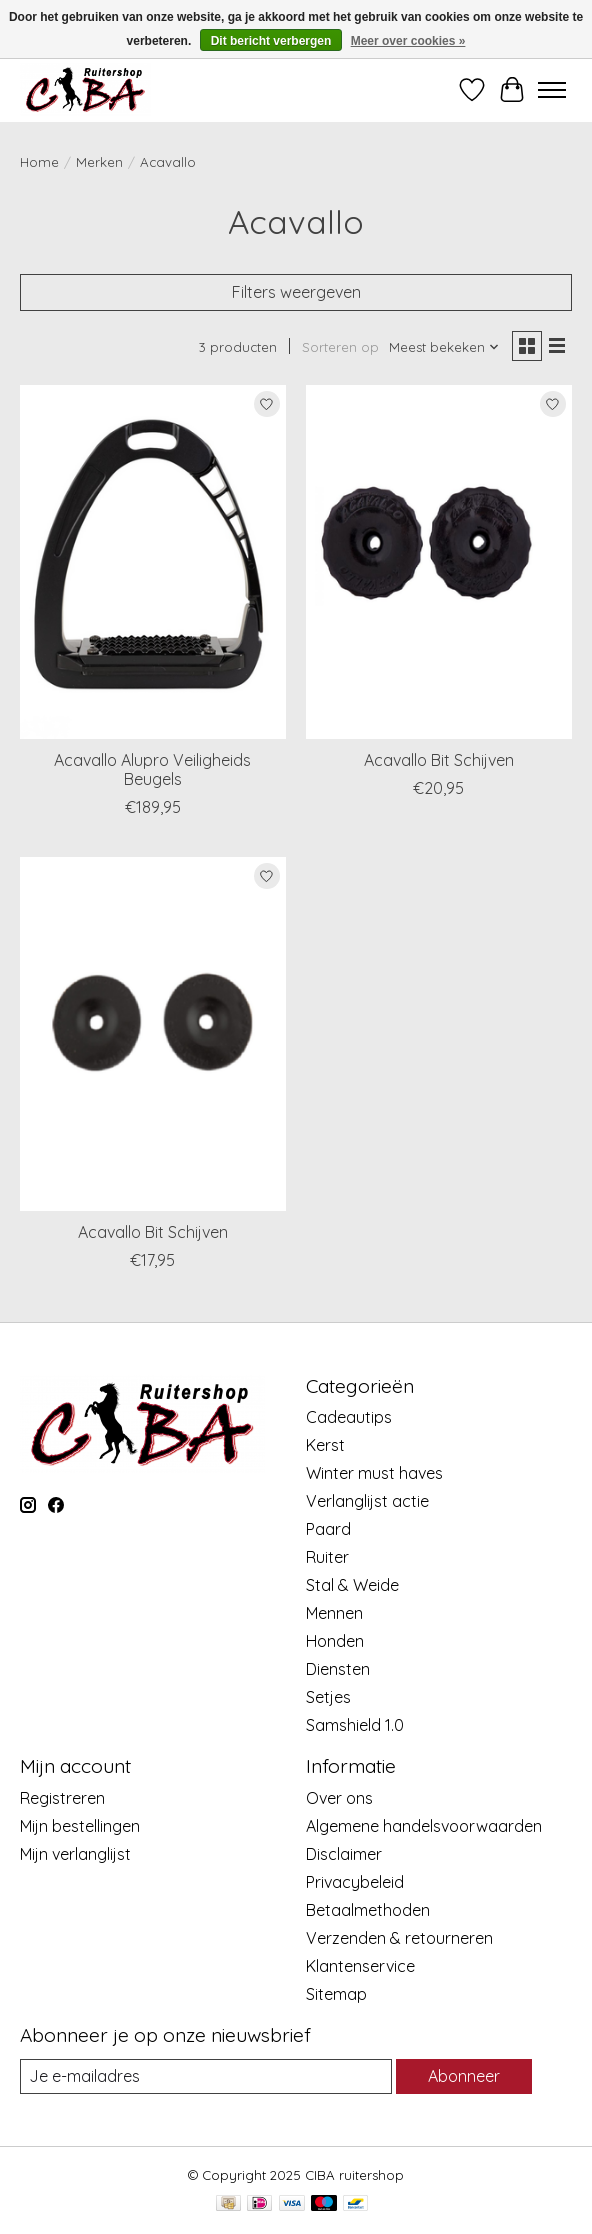 The width and height of the screenshot is (592, 2234). What do you see at coordinates (360, 1966) in the screenshot?
I see `Klantenservice` at bounding box center [360, 1966].